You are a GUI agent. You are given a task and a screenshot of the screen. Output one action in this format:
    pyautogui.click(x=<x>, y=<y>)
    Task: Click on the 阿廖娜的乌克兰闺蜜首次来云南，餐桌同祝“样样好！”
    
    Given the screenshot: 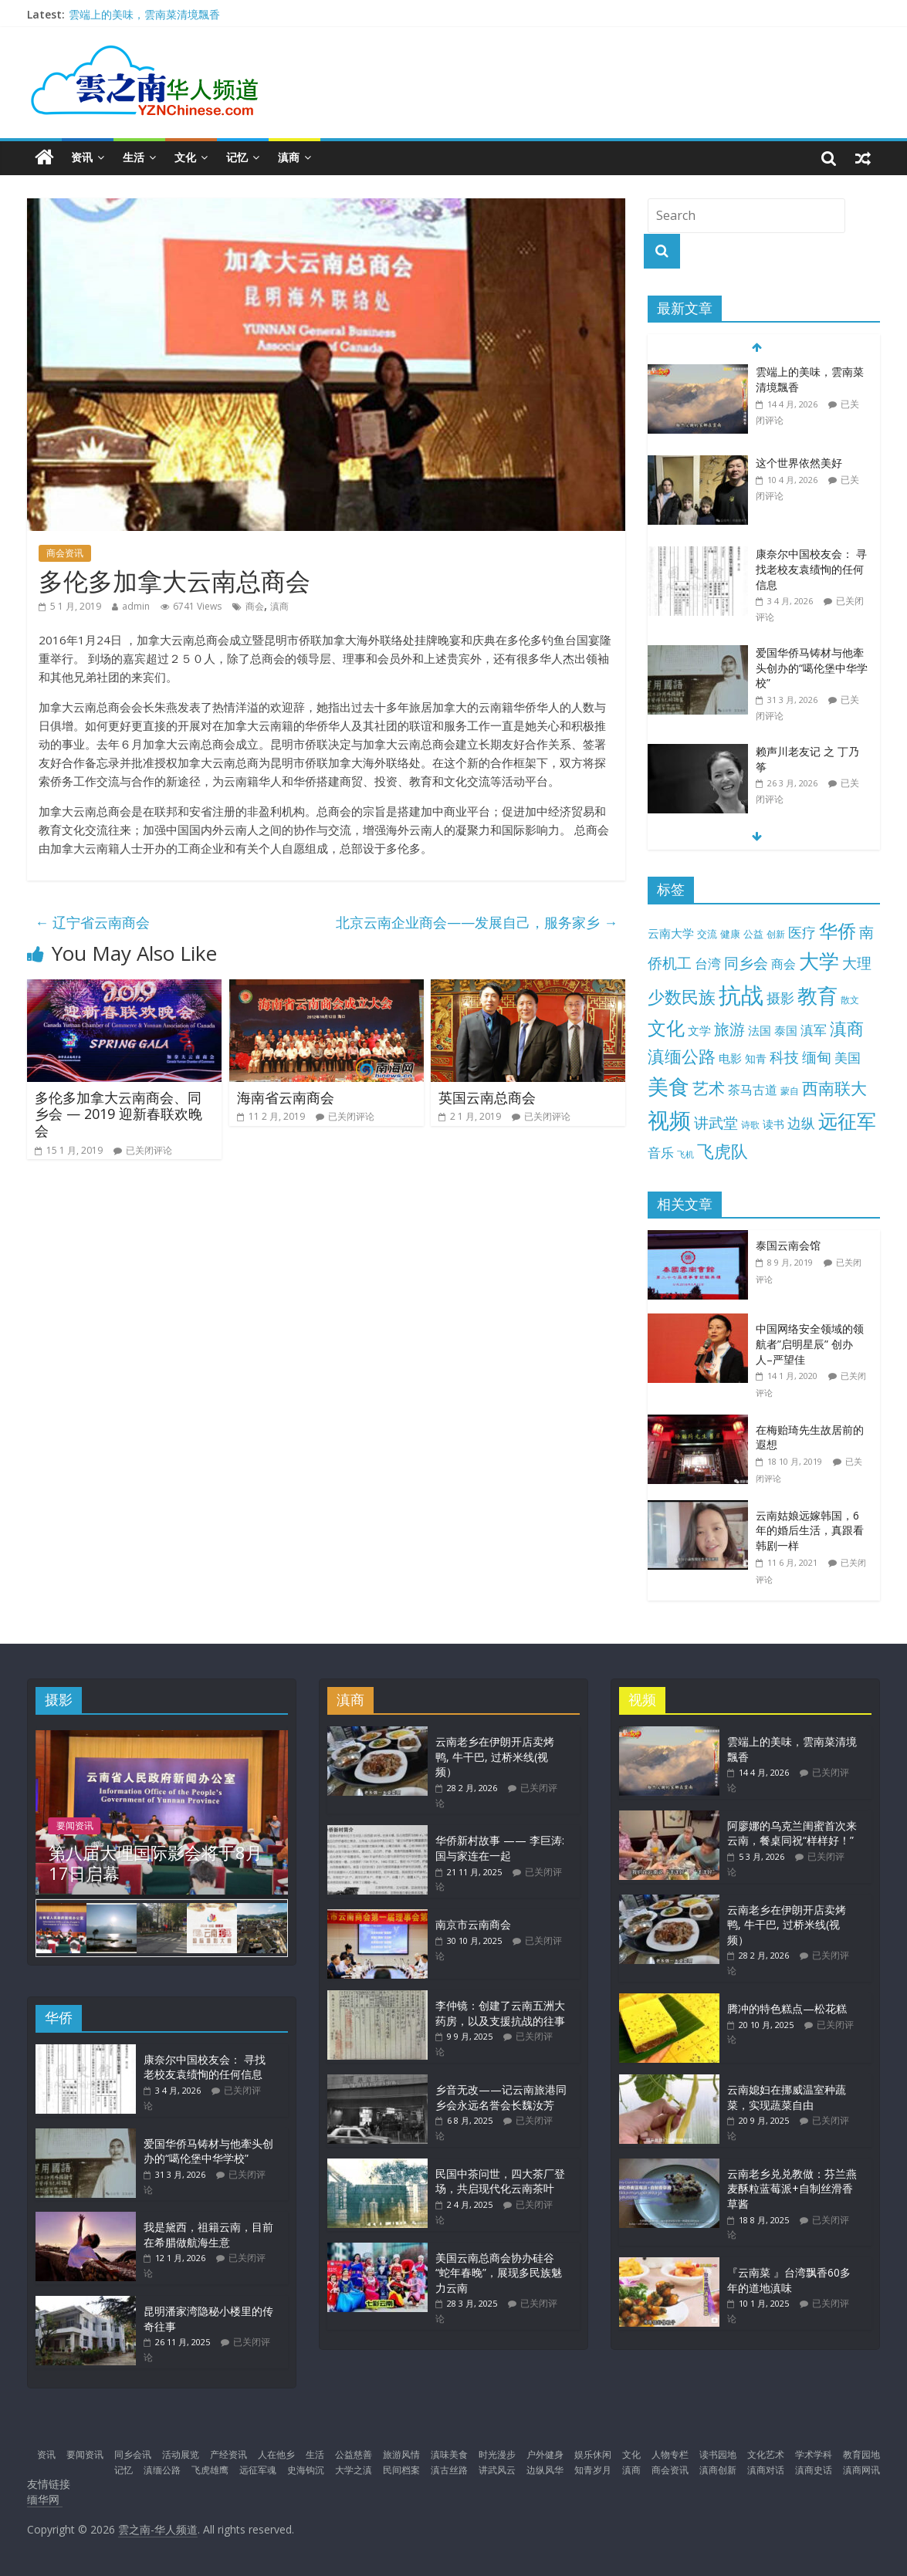 What is the action you would take?
    pyautogui.click(x=792, y=1833)
    